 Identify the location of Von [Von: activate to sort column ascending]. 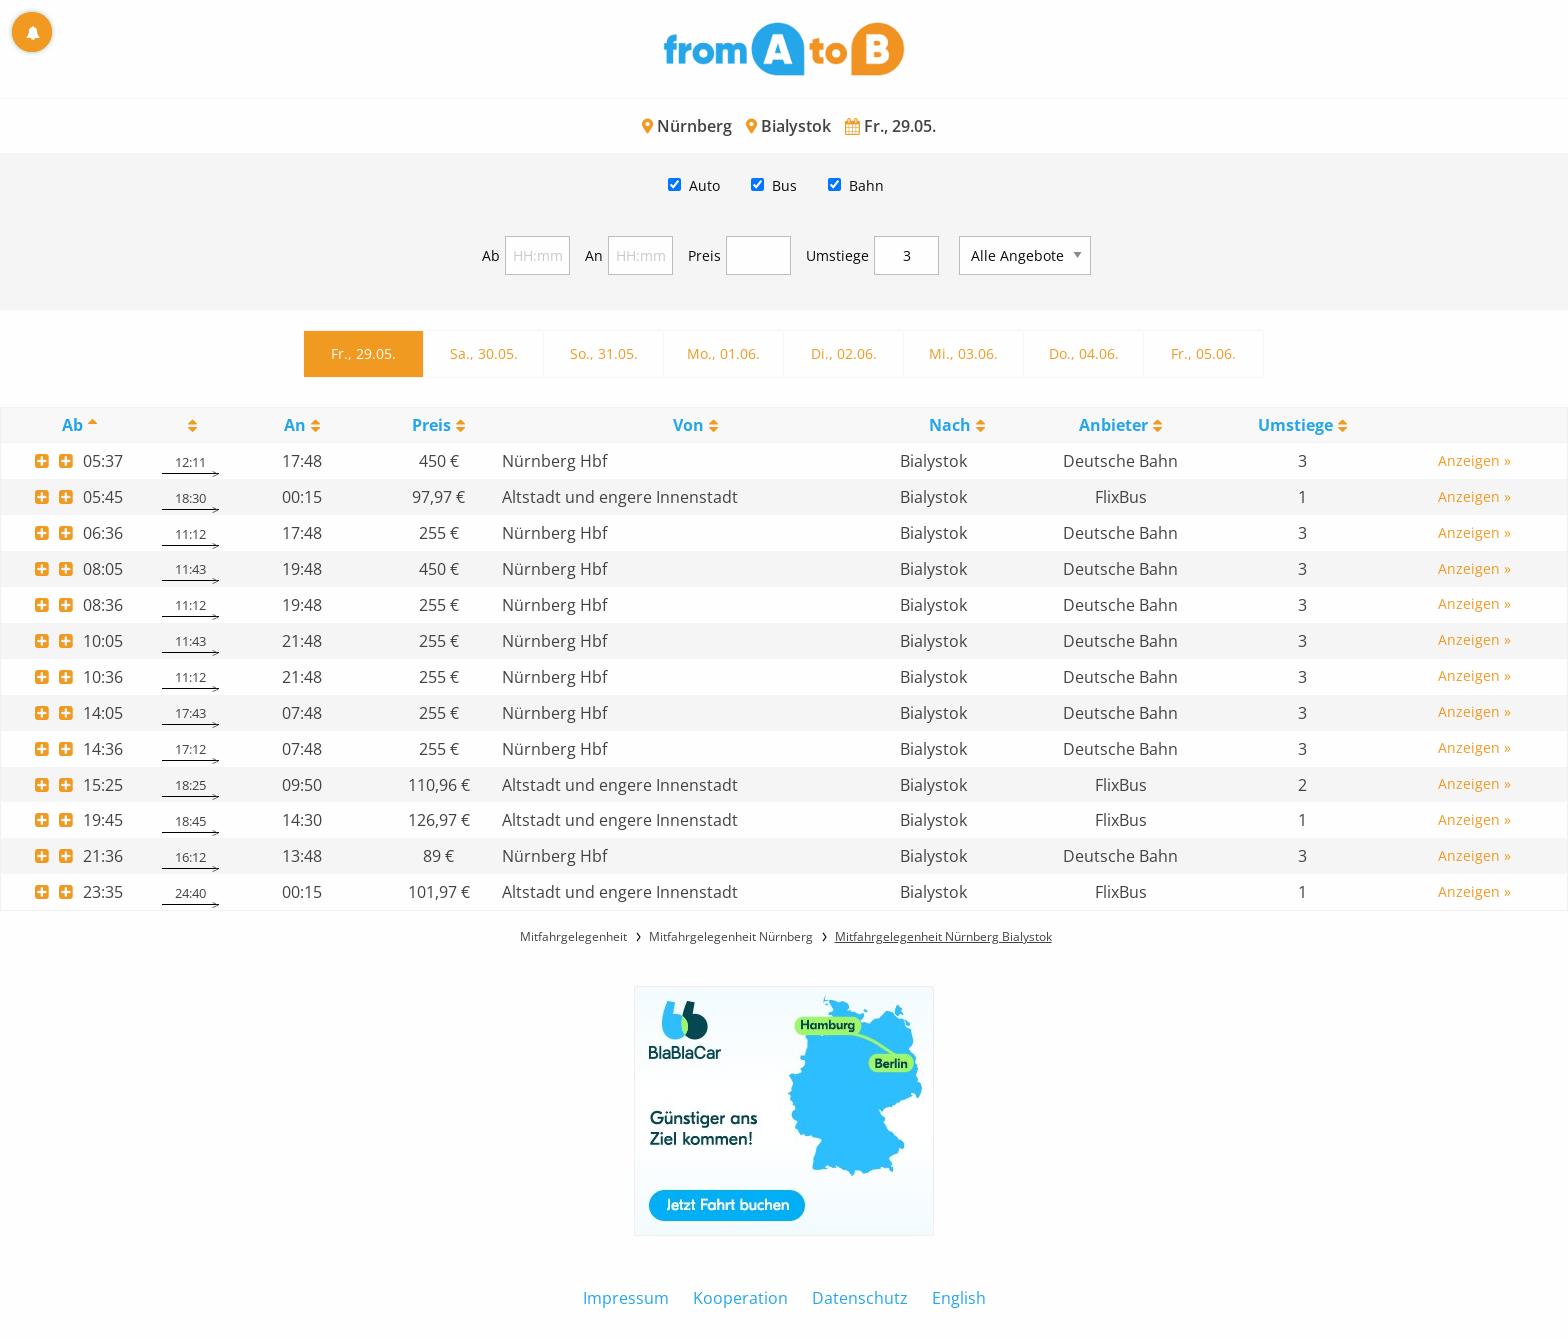
(688, 425).